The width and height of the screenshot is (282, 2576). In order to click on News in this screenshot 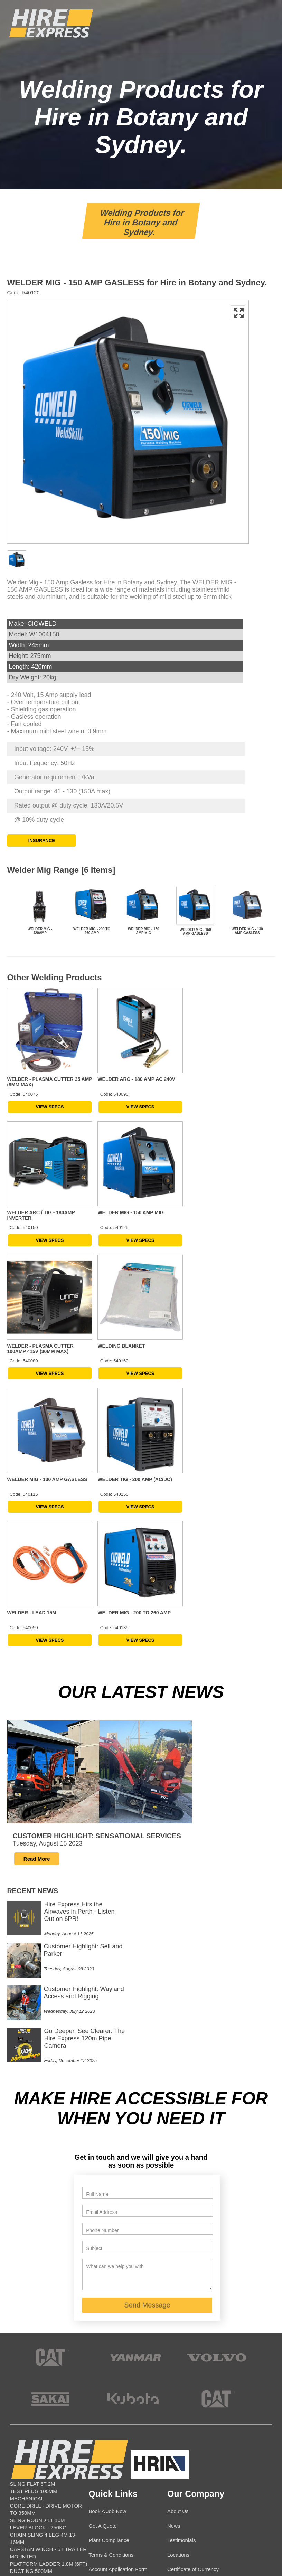, I will do `click(173, 2368)`.